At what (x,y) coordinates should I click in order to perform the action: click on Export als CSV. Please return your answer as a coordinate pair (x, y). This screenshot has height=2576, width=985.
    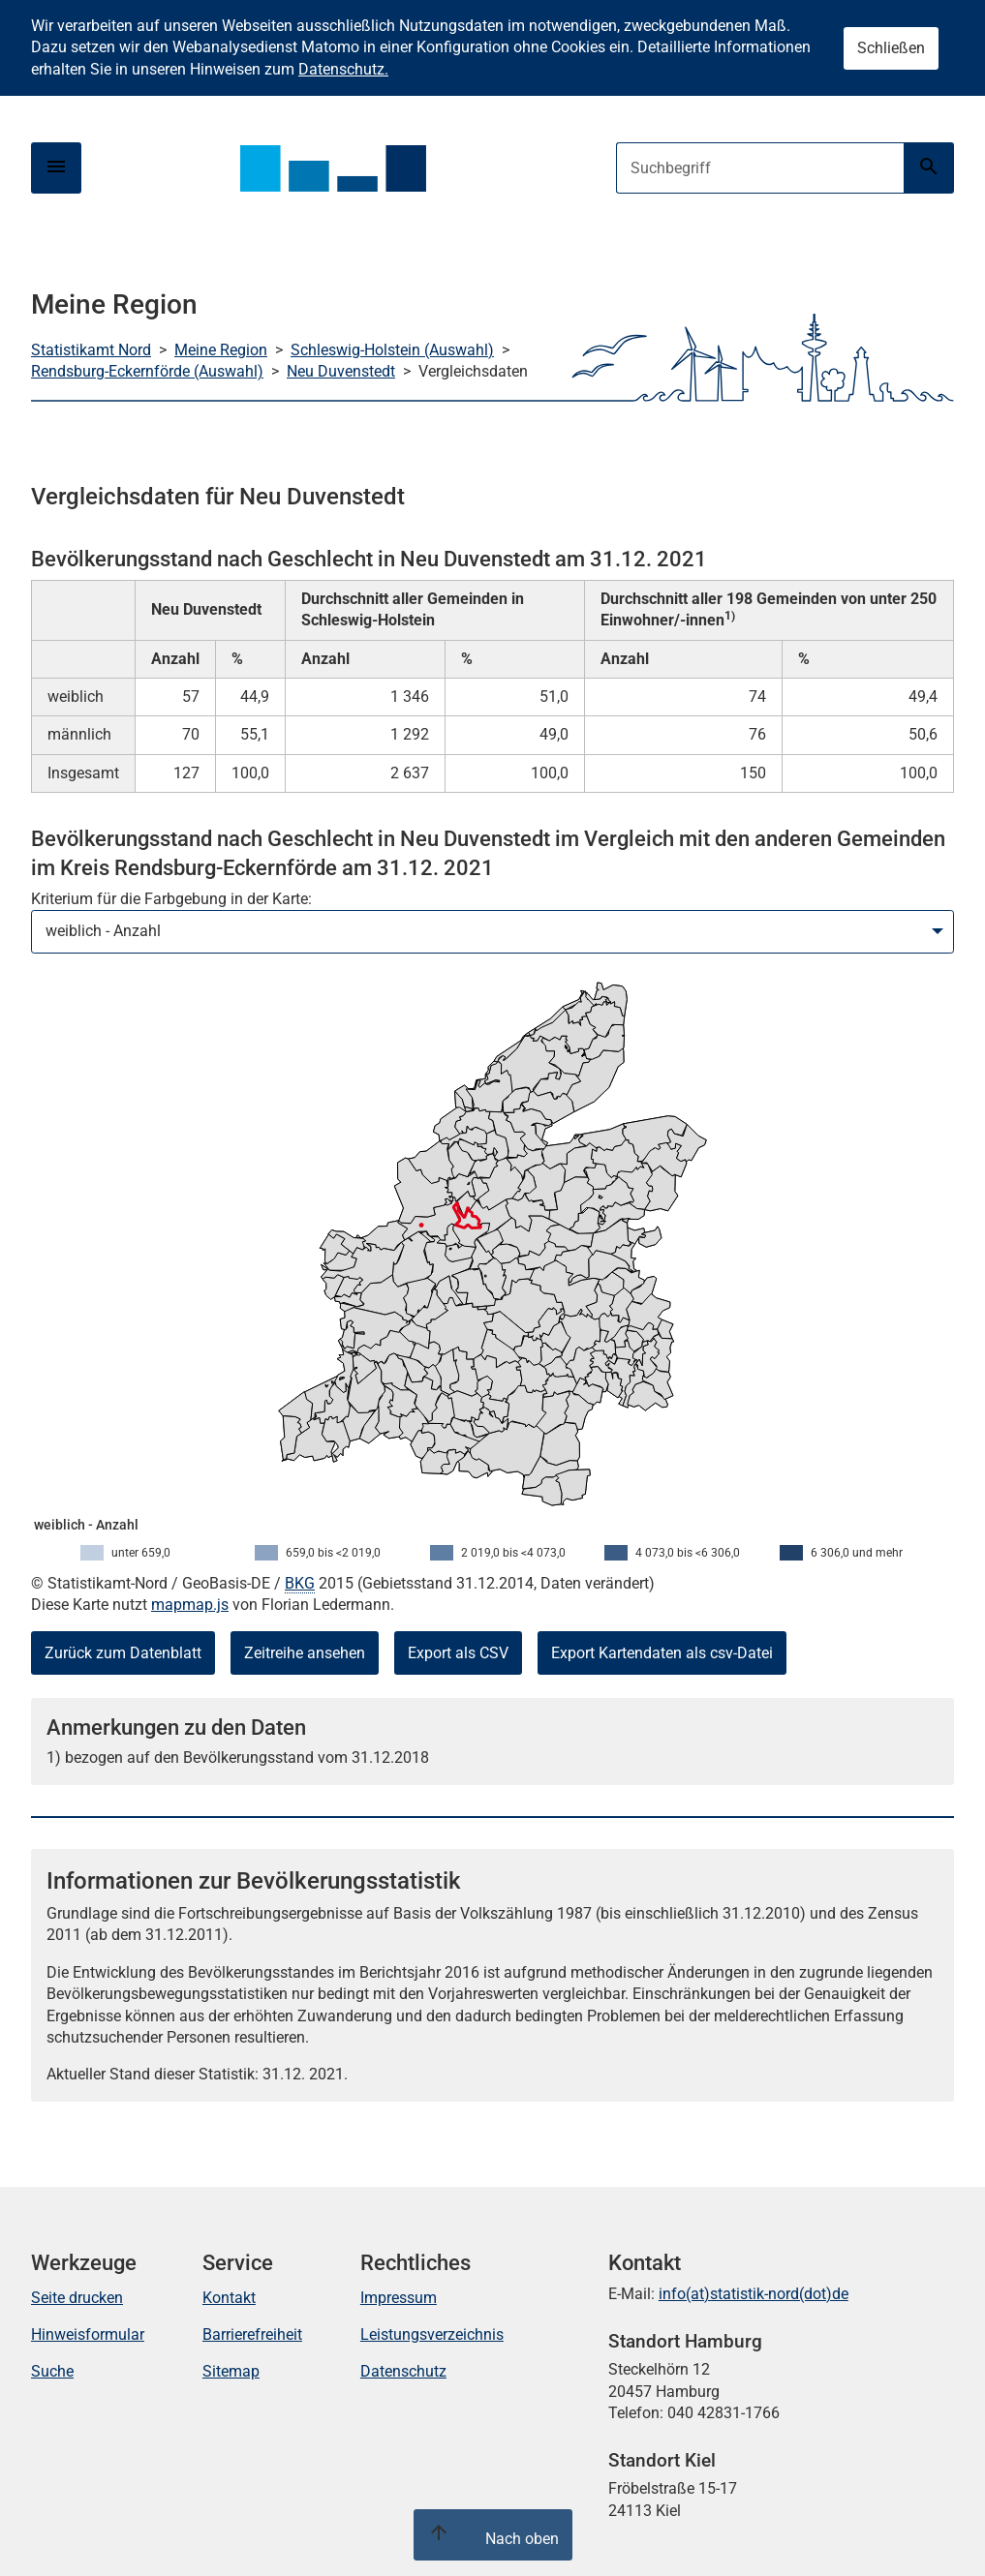
    Looking at the image, I should click on (458, 1653).